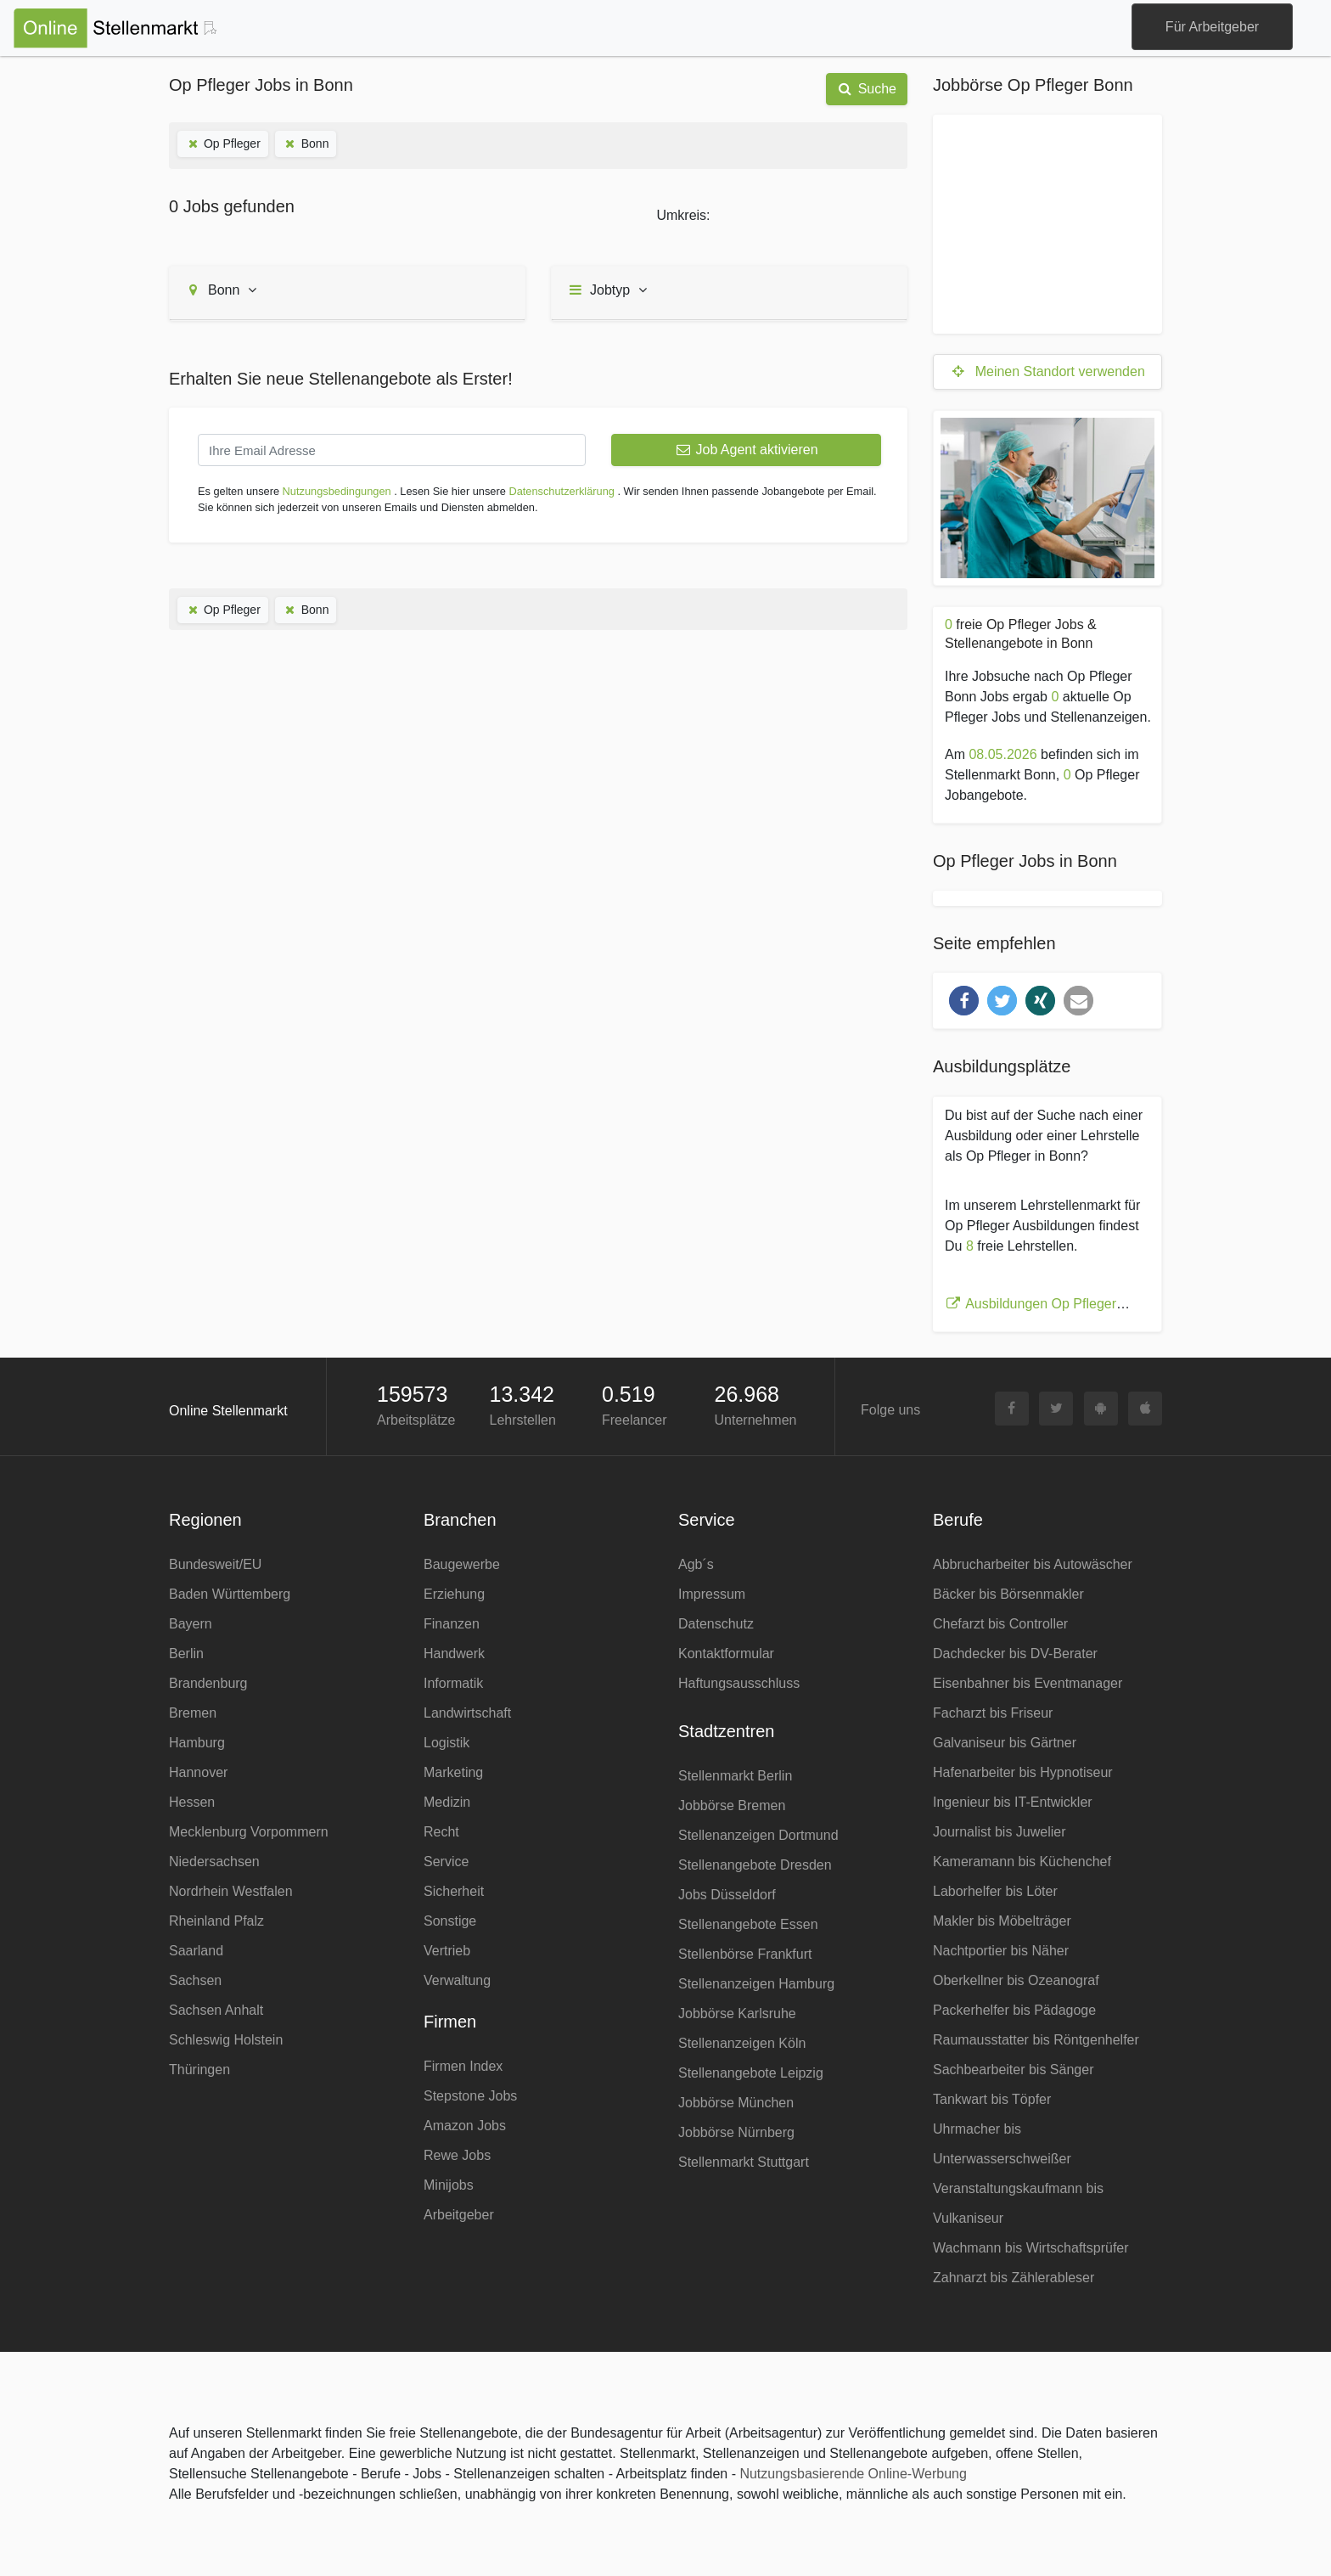 The height and width of the screenshot is (2576, 1331). I want to click on Arbeitgeber, so click(459, 2215).